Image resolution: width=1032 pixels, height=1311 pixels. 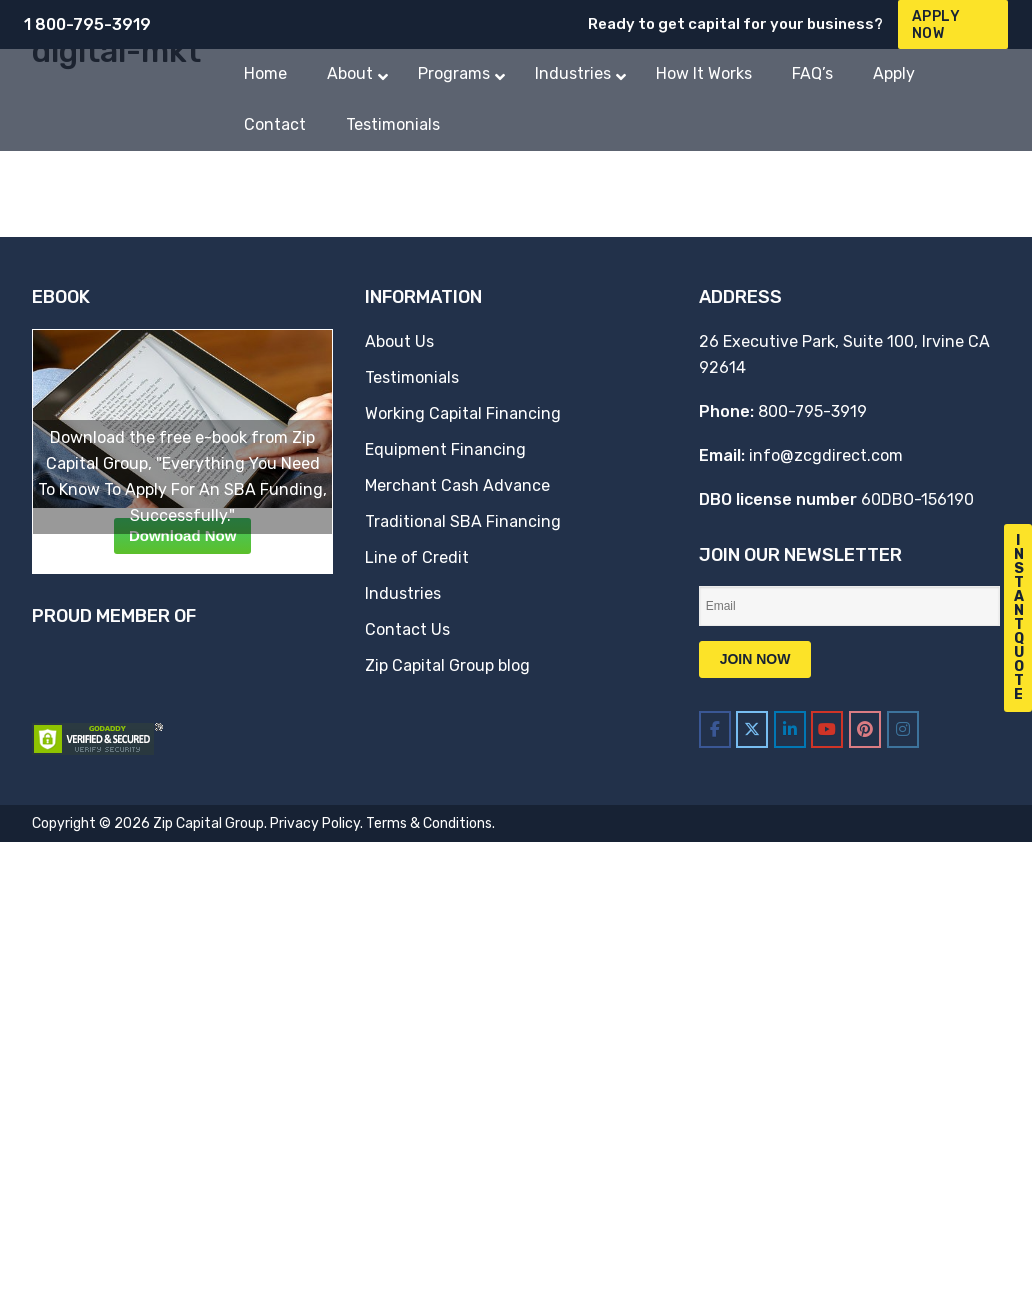 What do you see at coordinates (183, 535) in the screenshot?
I see `Download Now` at bounding box center [183, 535].